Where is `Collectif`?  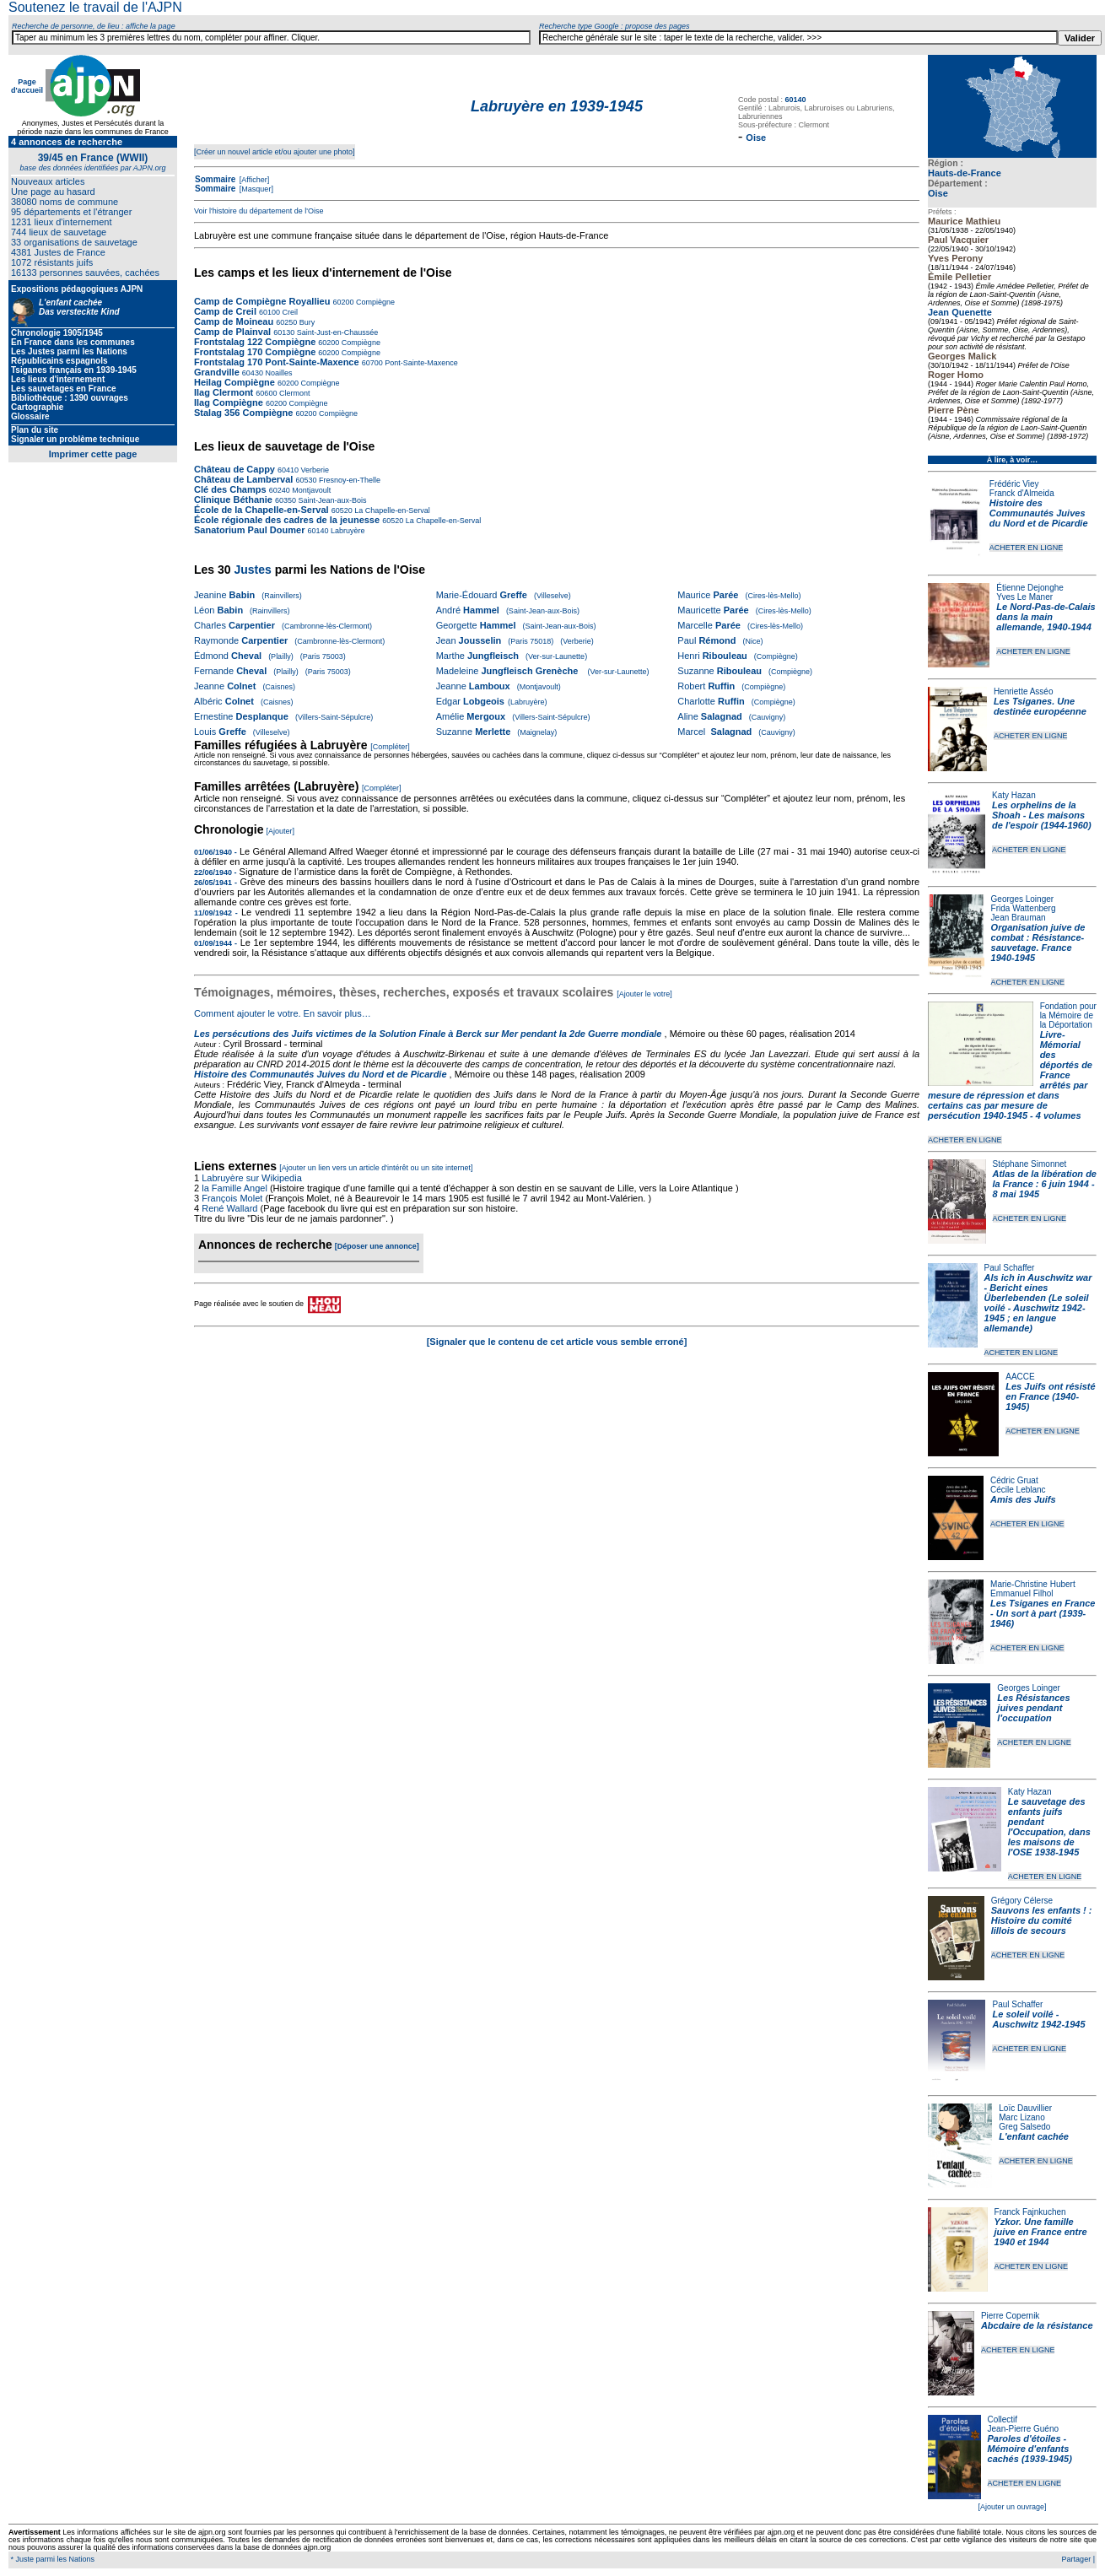 Collectif is located at coordinates (1003, 2419).